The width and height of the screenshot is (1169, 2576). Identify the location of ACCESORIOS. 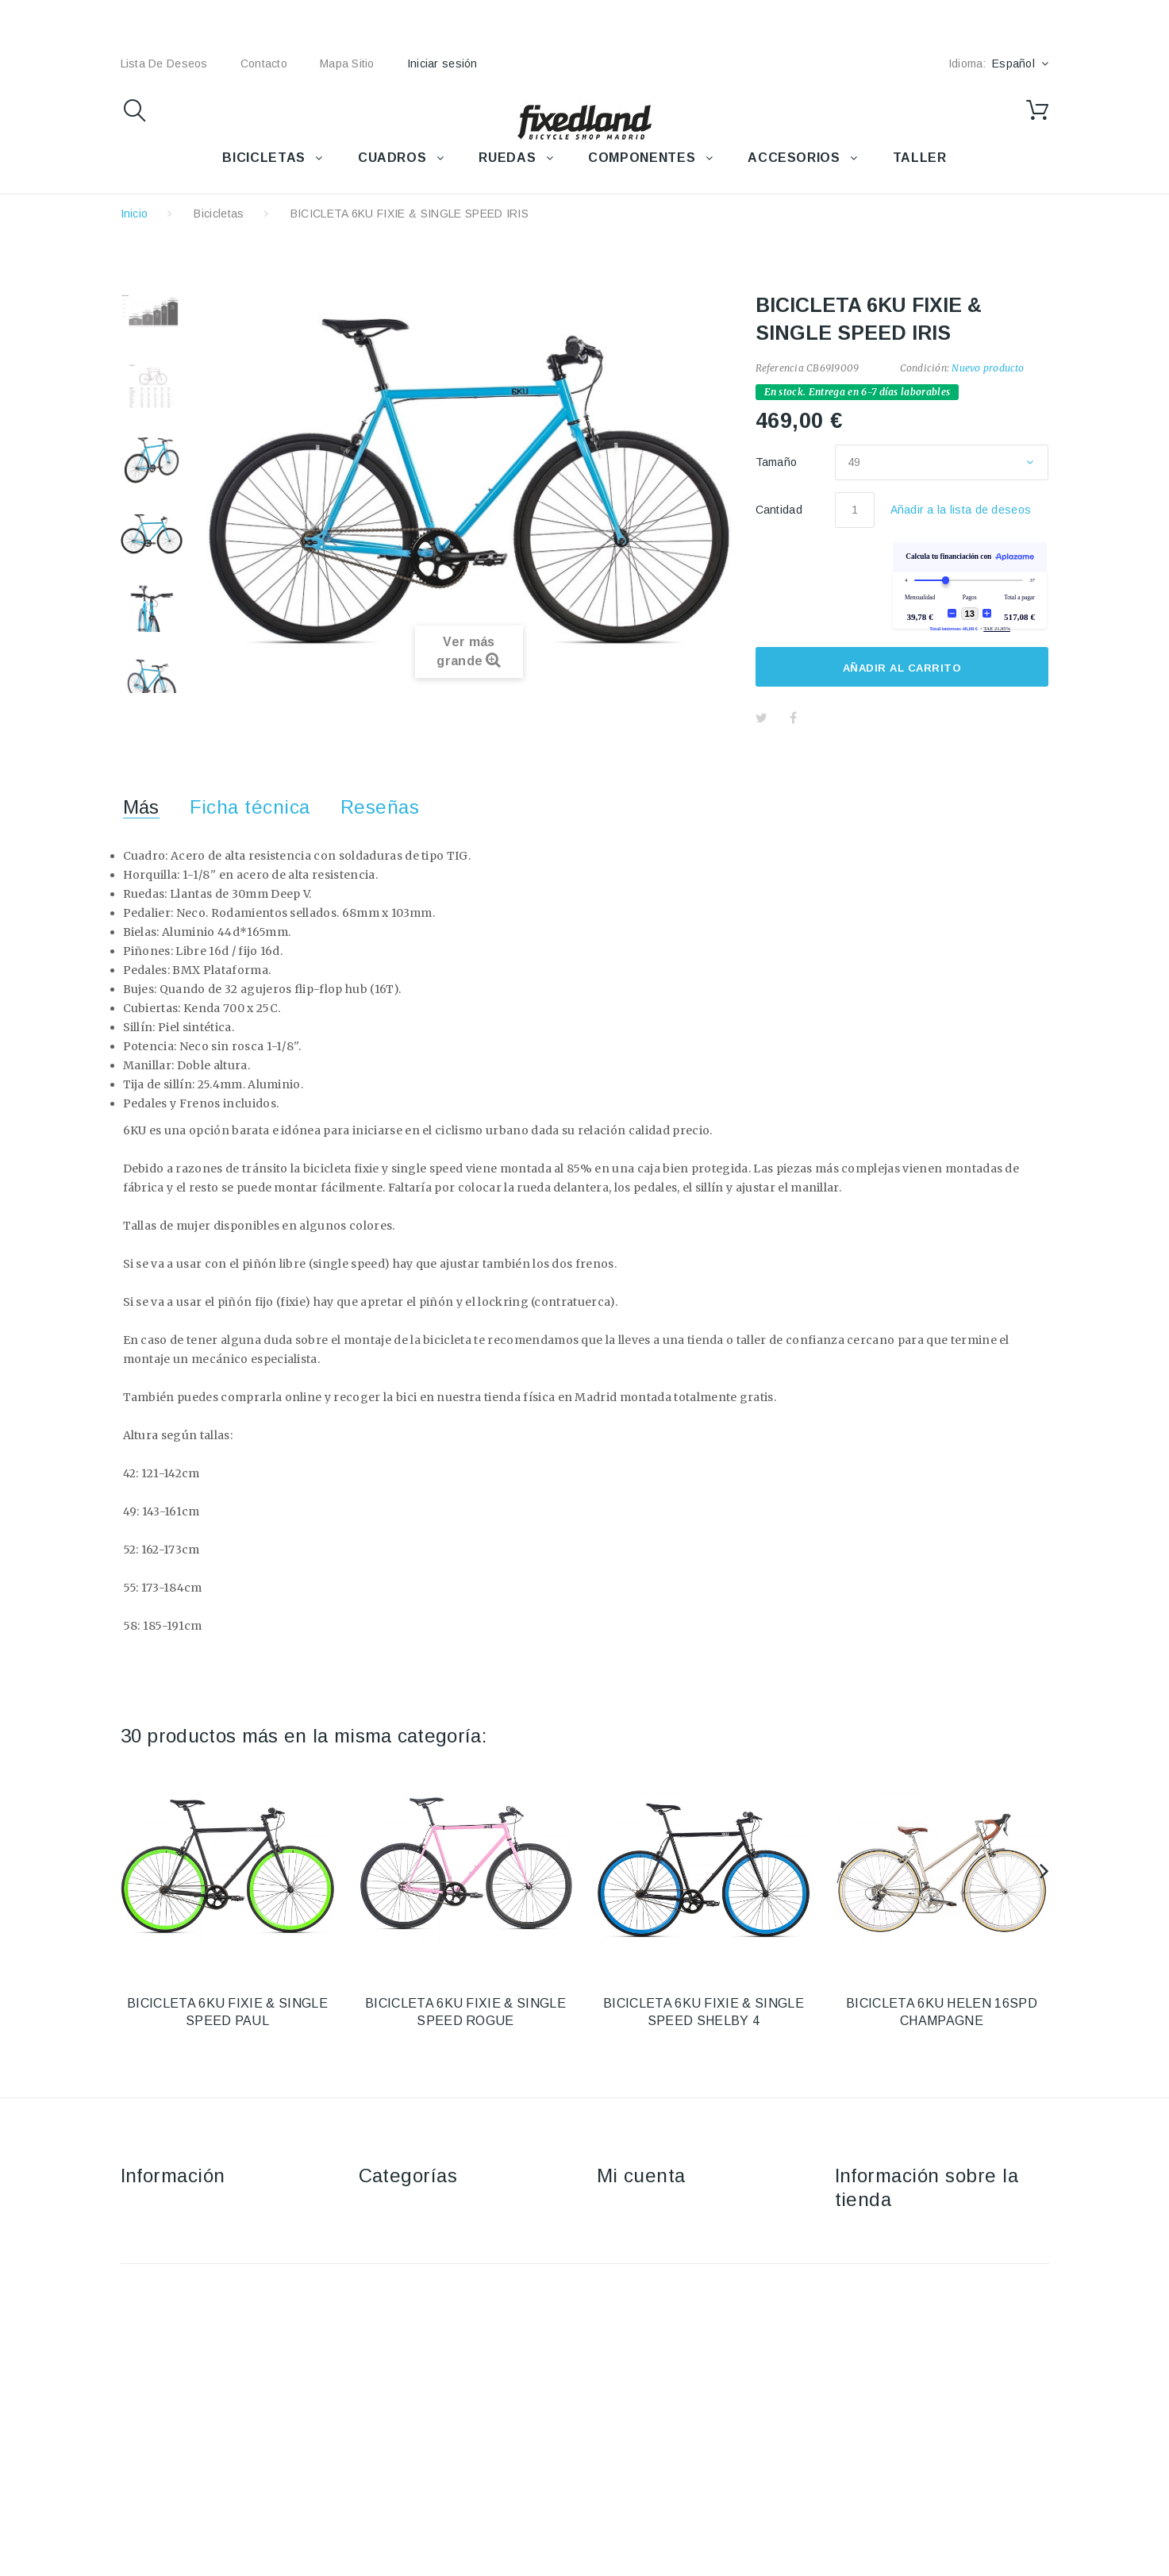
(794, 157).